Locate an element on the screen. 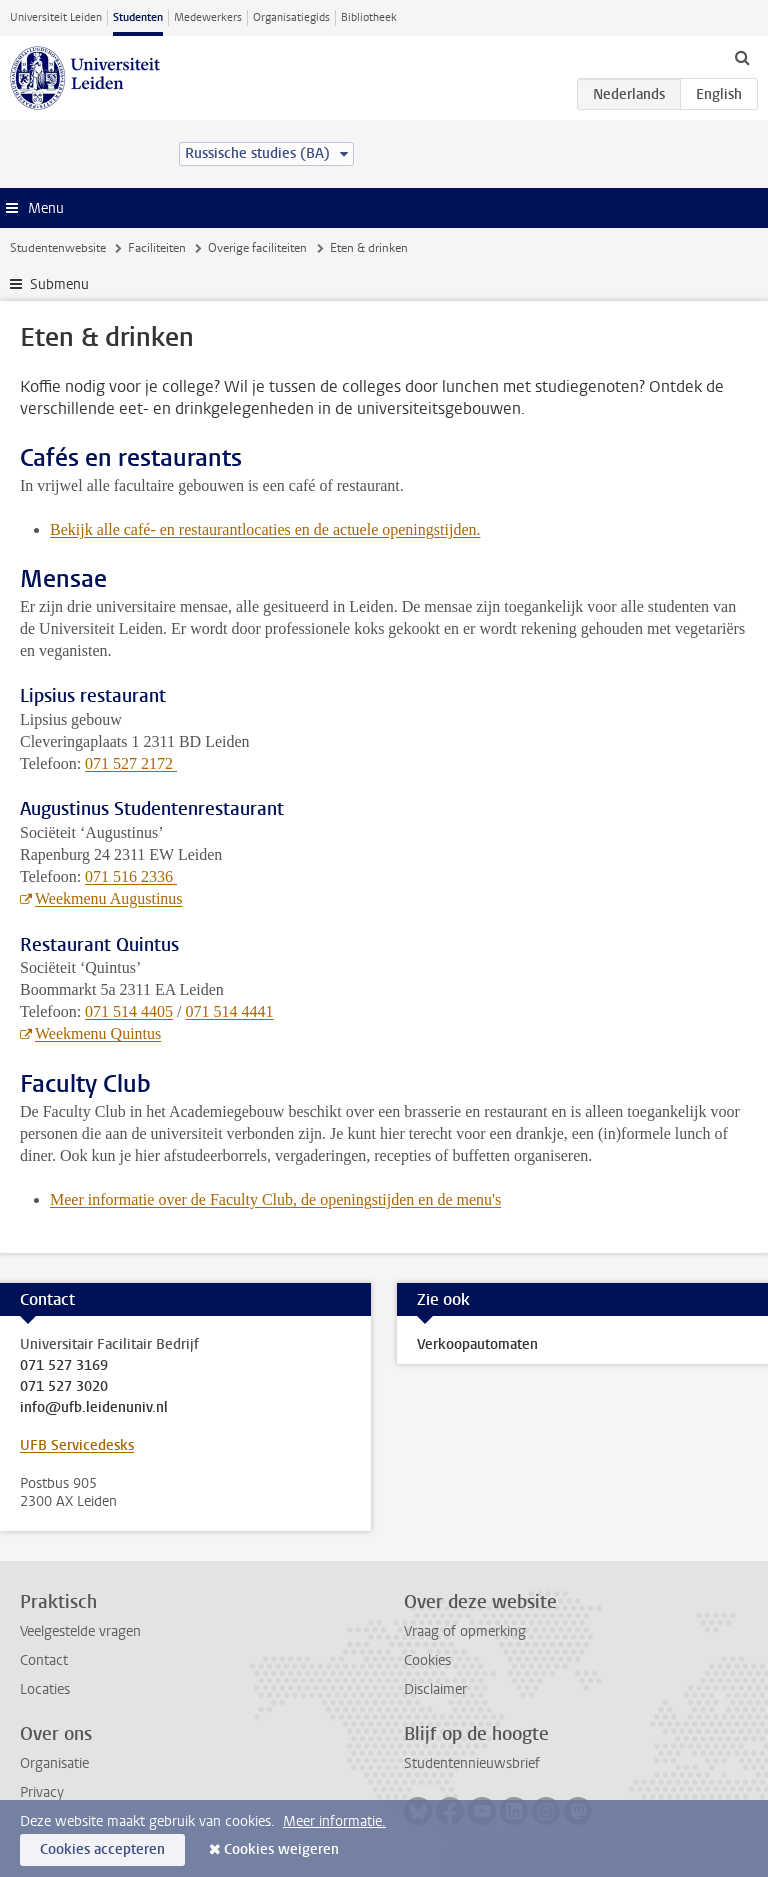 The width and height of the screenshot is (768, 1877). Contact is located at coordinates (44, 1660).